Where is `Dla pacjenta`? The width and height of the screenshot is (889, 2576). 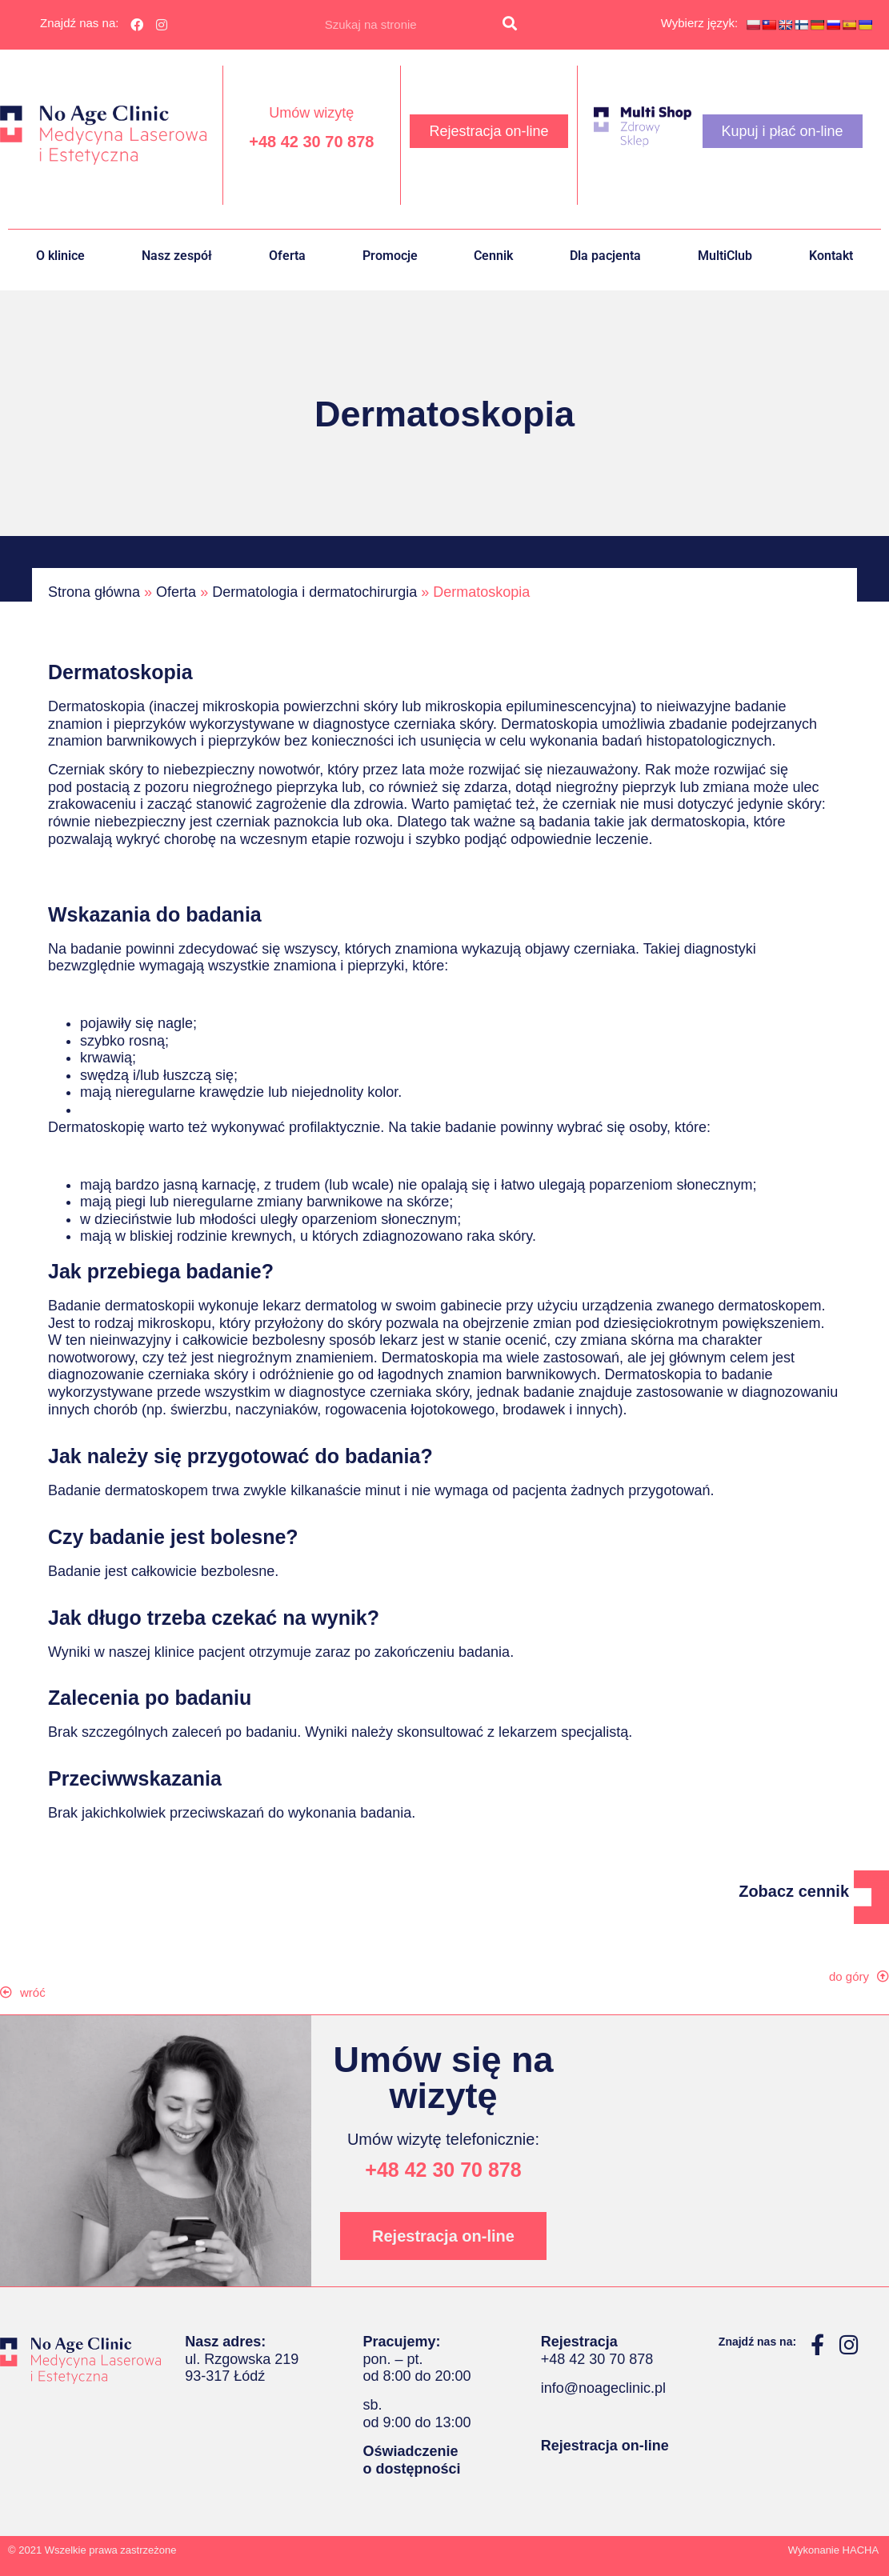 Dla pacjenta is located at coordinates (605, 255).